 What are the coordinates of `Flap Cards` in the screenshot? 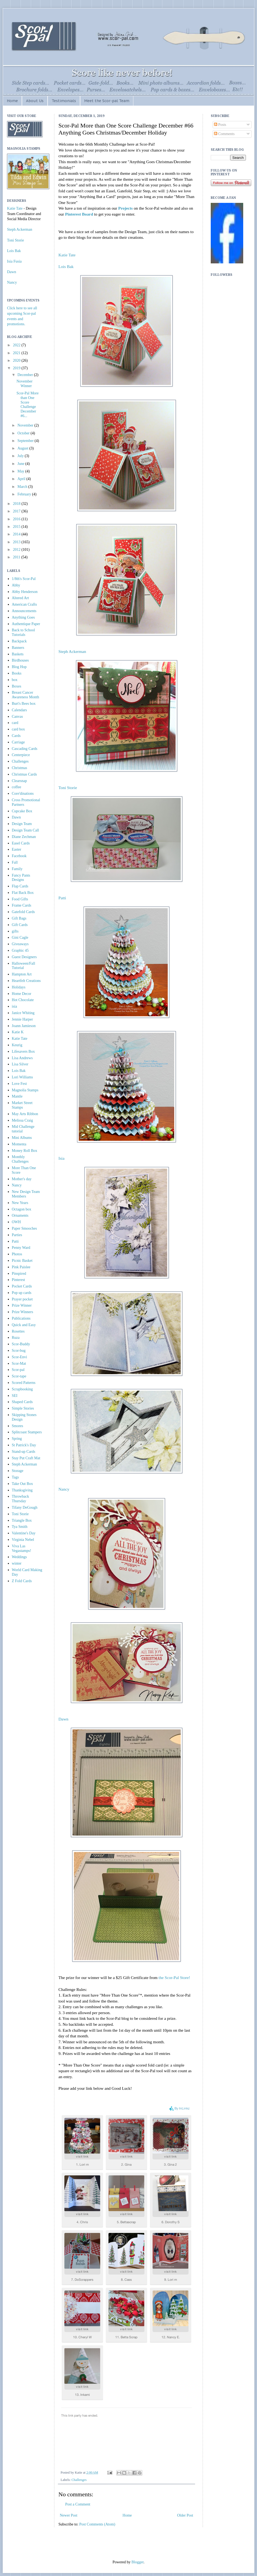 It's located at (20, 886).